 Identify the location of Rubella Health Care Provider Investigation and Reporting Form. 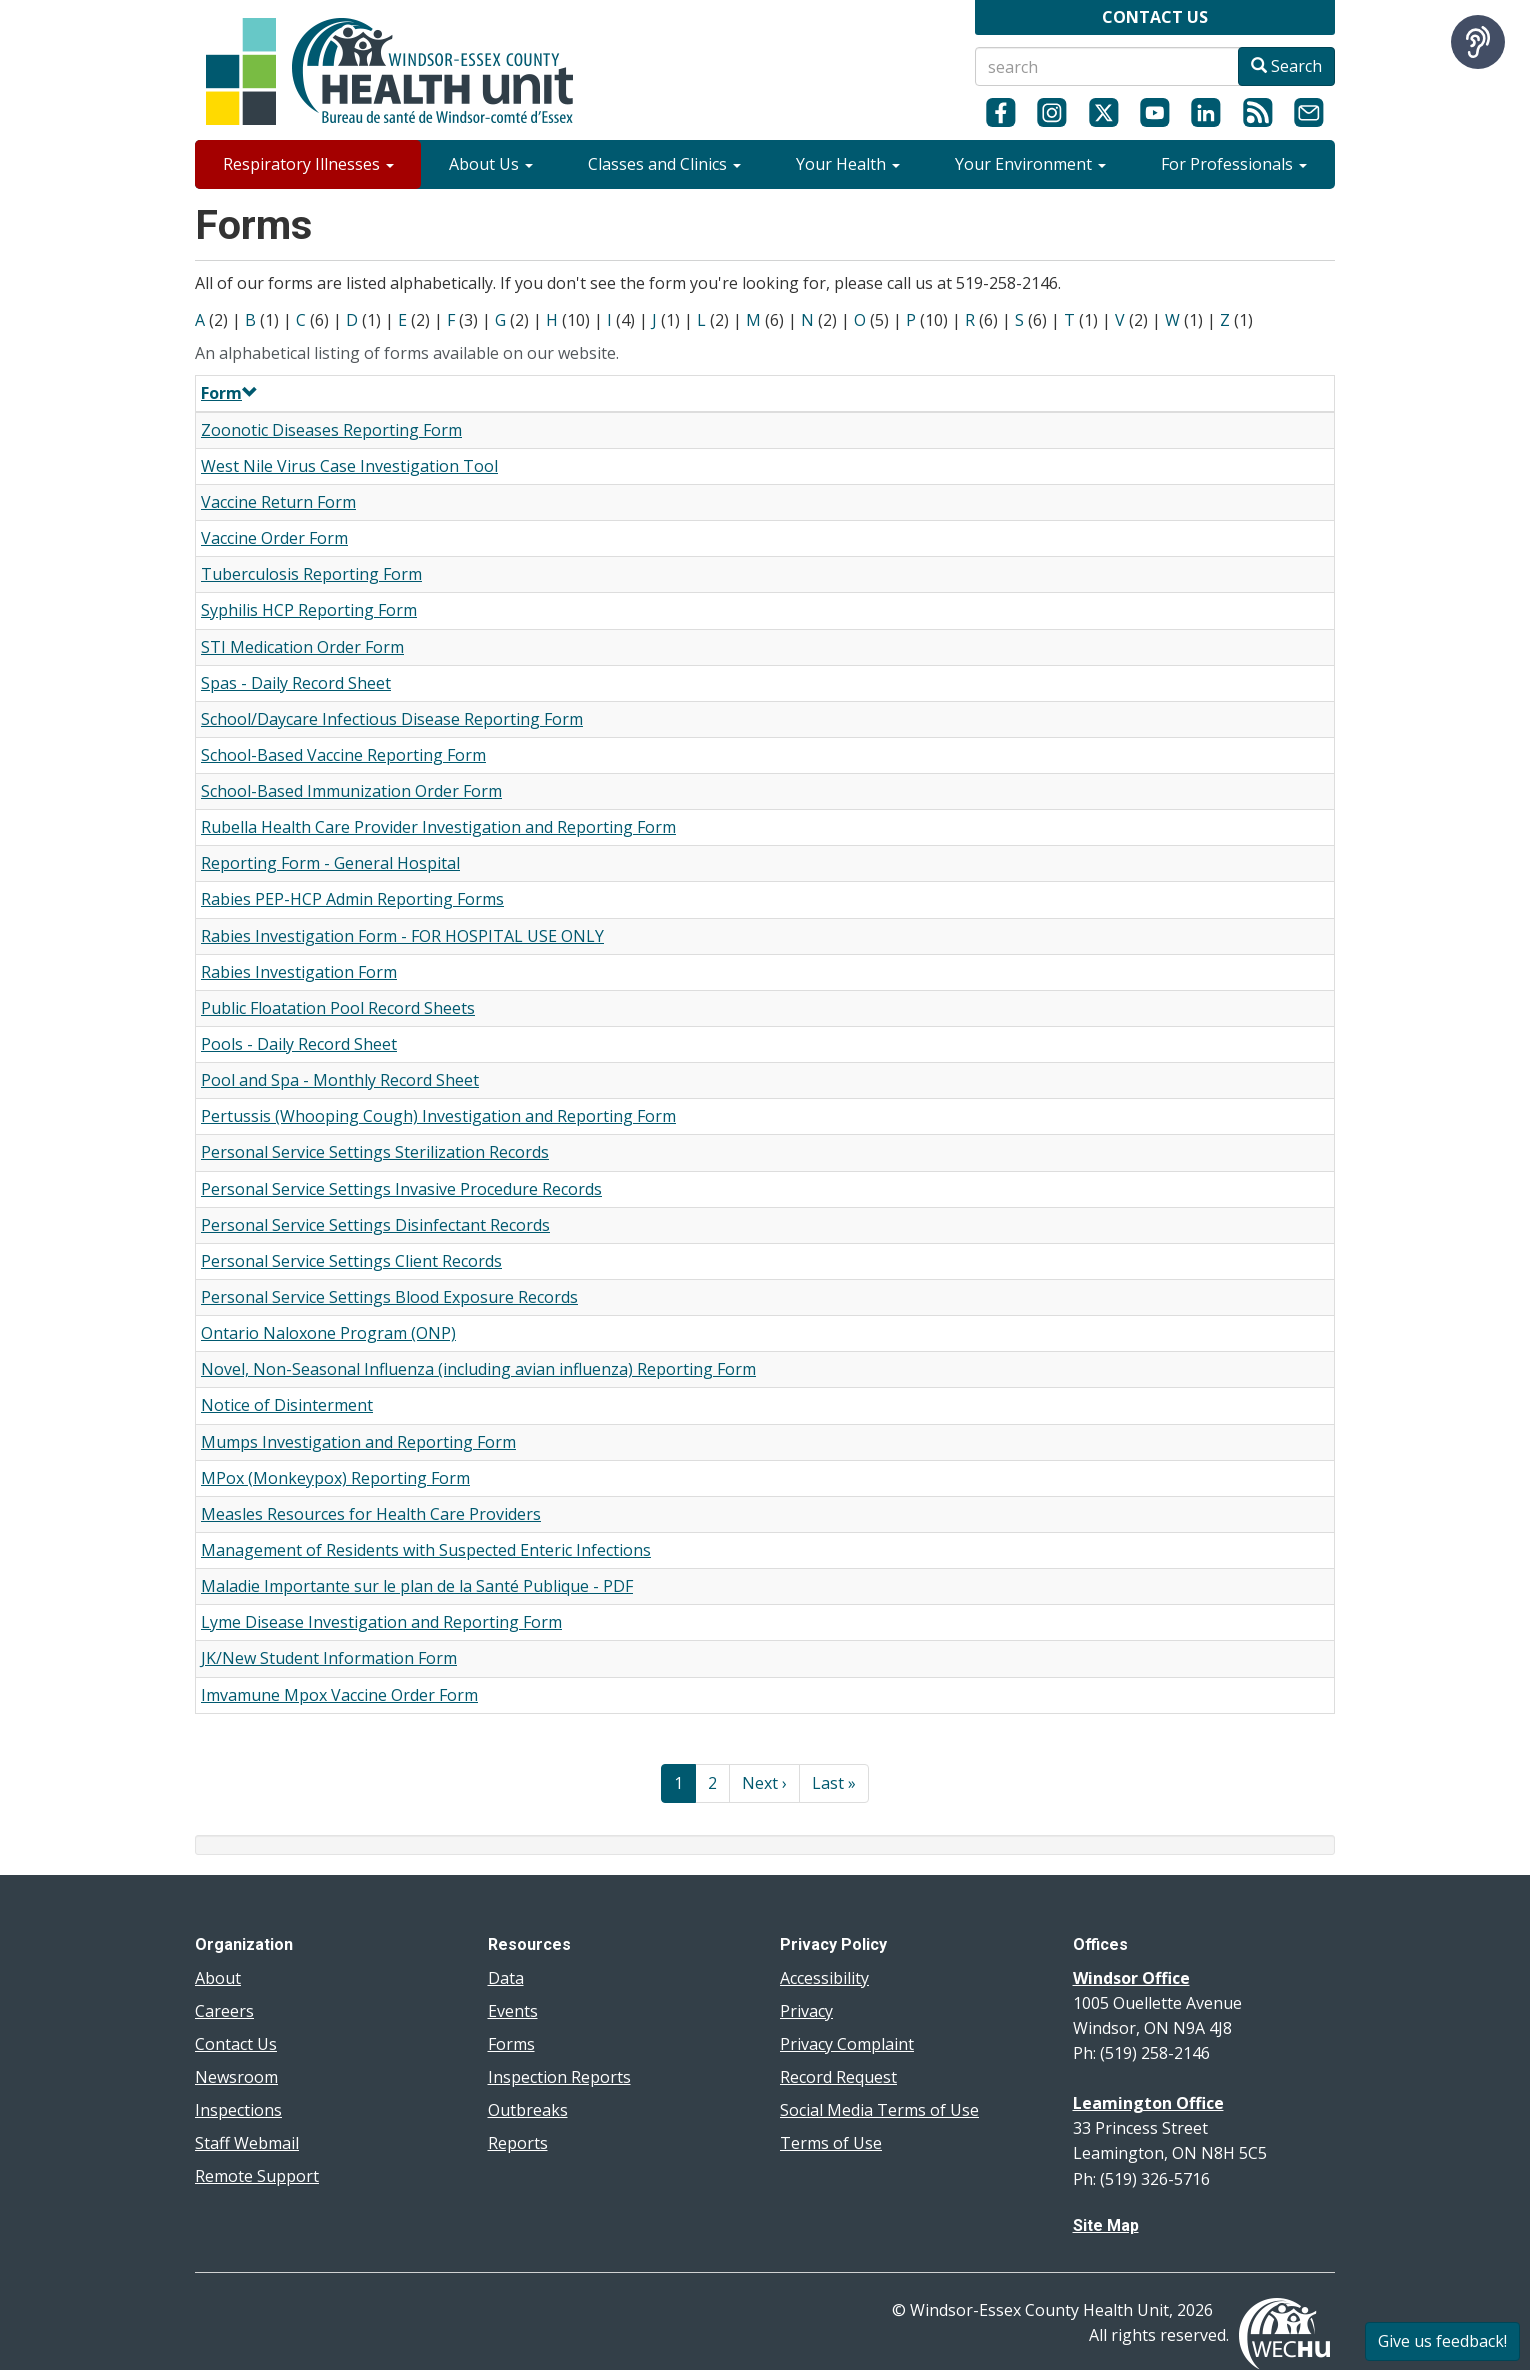
(438, 827).